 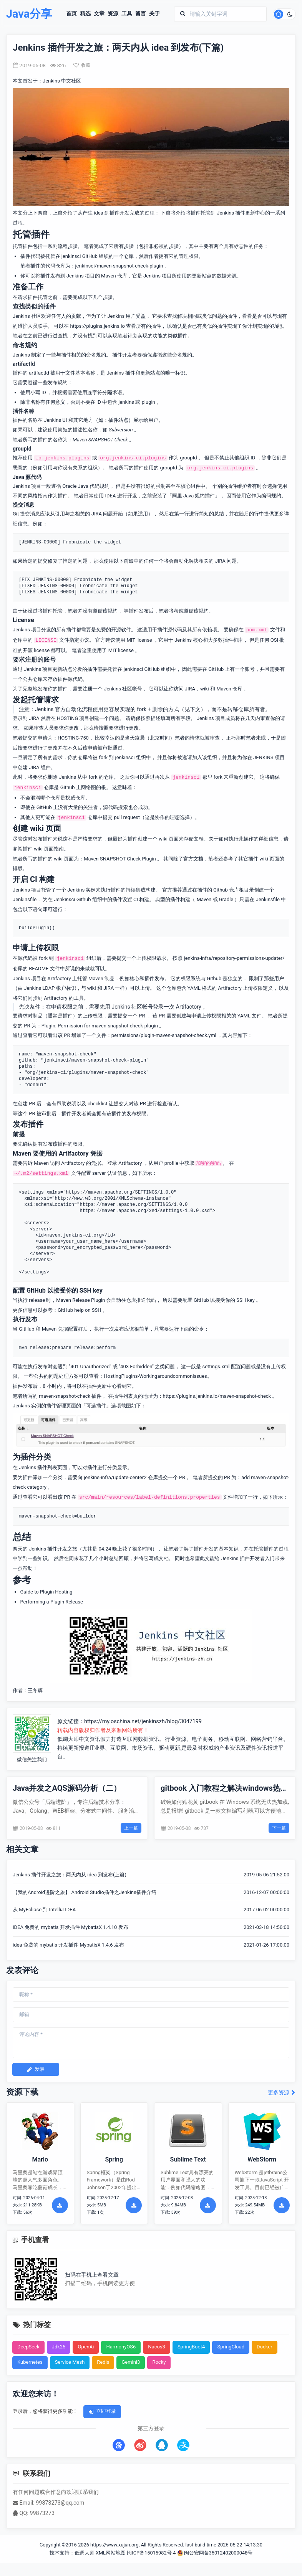 I want to click on Docker, so click(x=264, y=2347).